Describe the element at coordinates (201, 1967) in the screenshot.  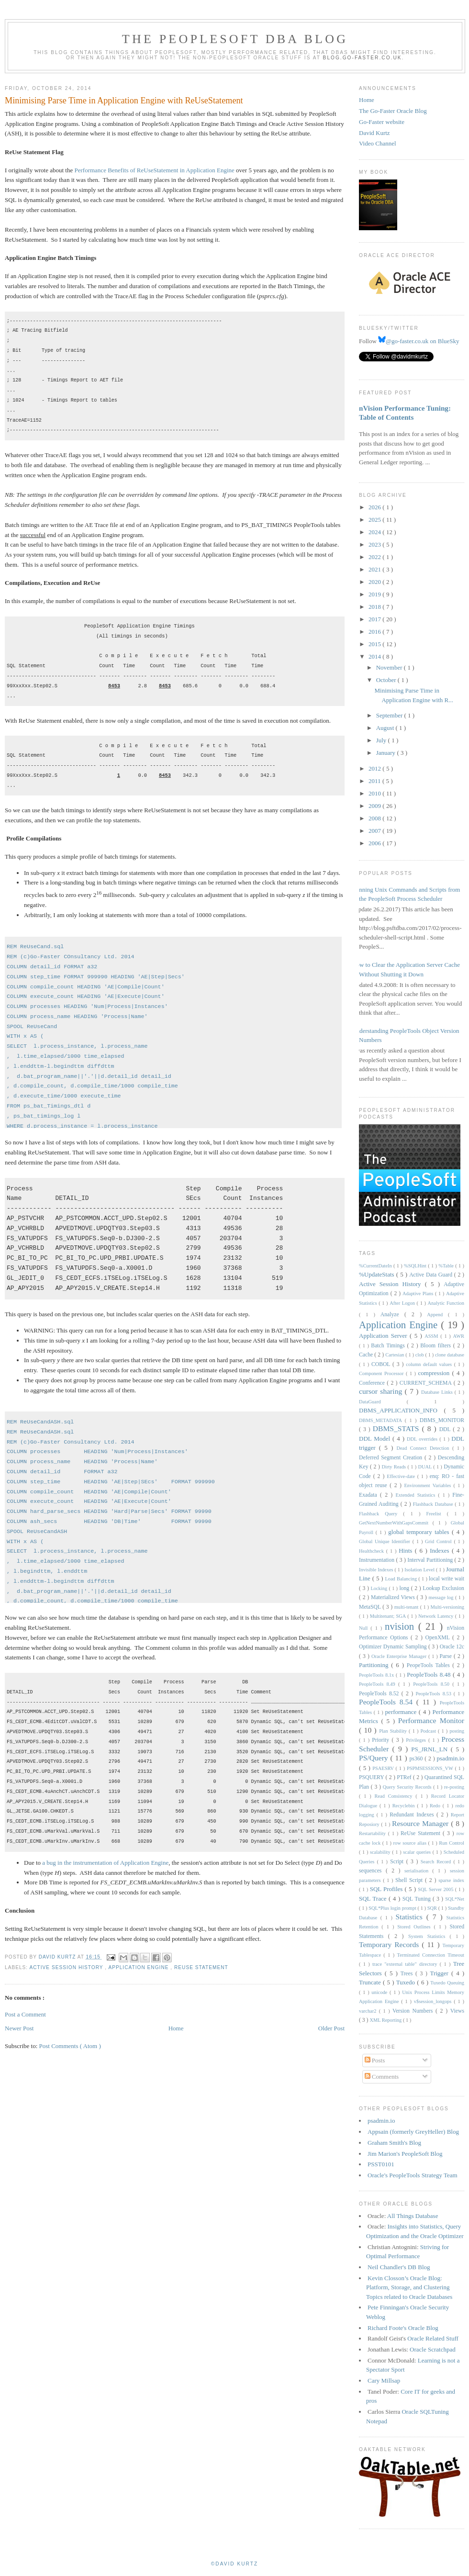
I see `ReUse Statement` at that location.